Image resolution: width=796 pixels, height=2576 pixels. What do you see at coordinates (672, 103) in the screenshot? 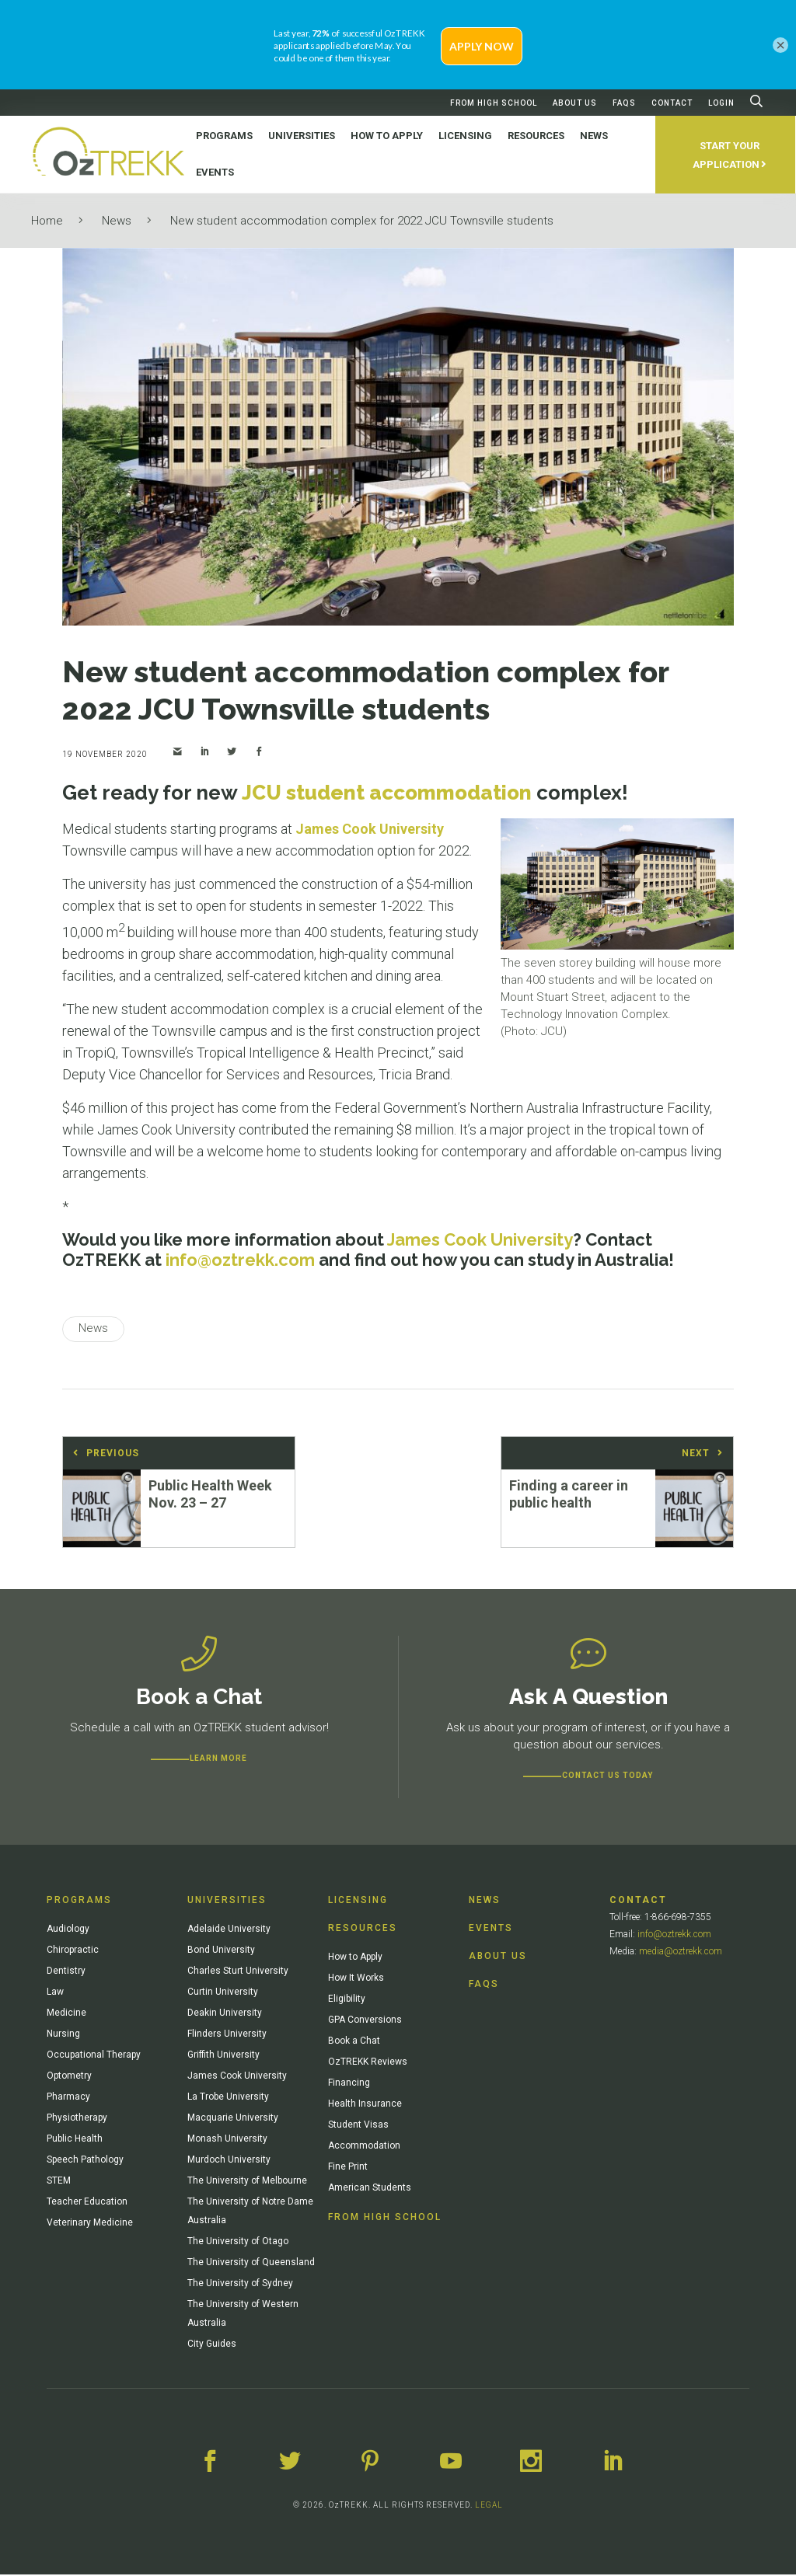
I see `Contact` at bounding box center [672, 103].